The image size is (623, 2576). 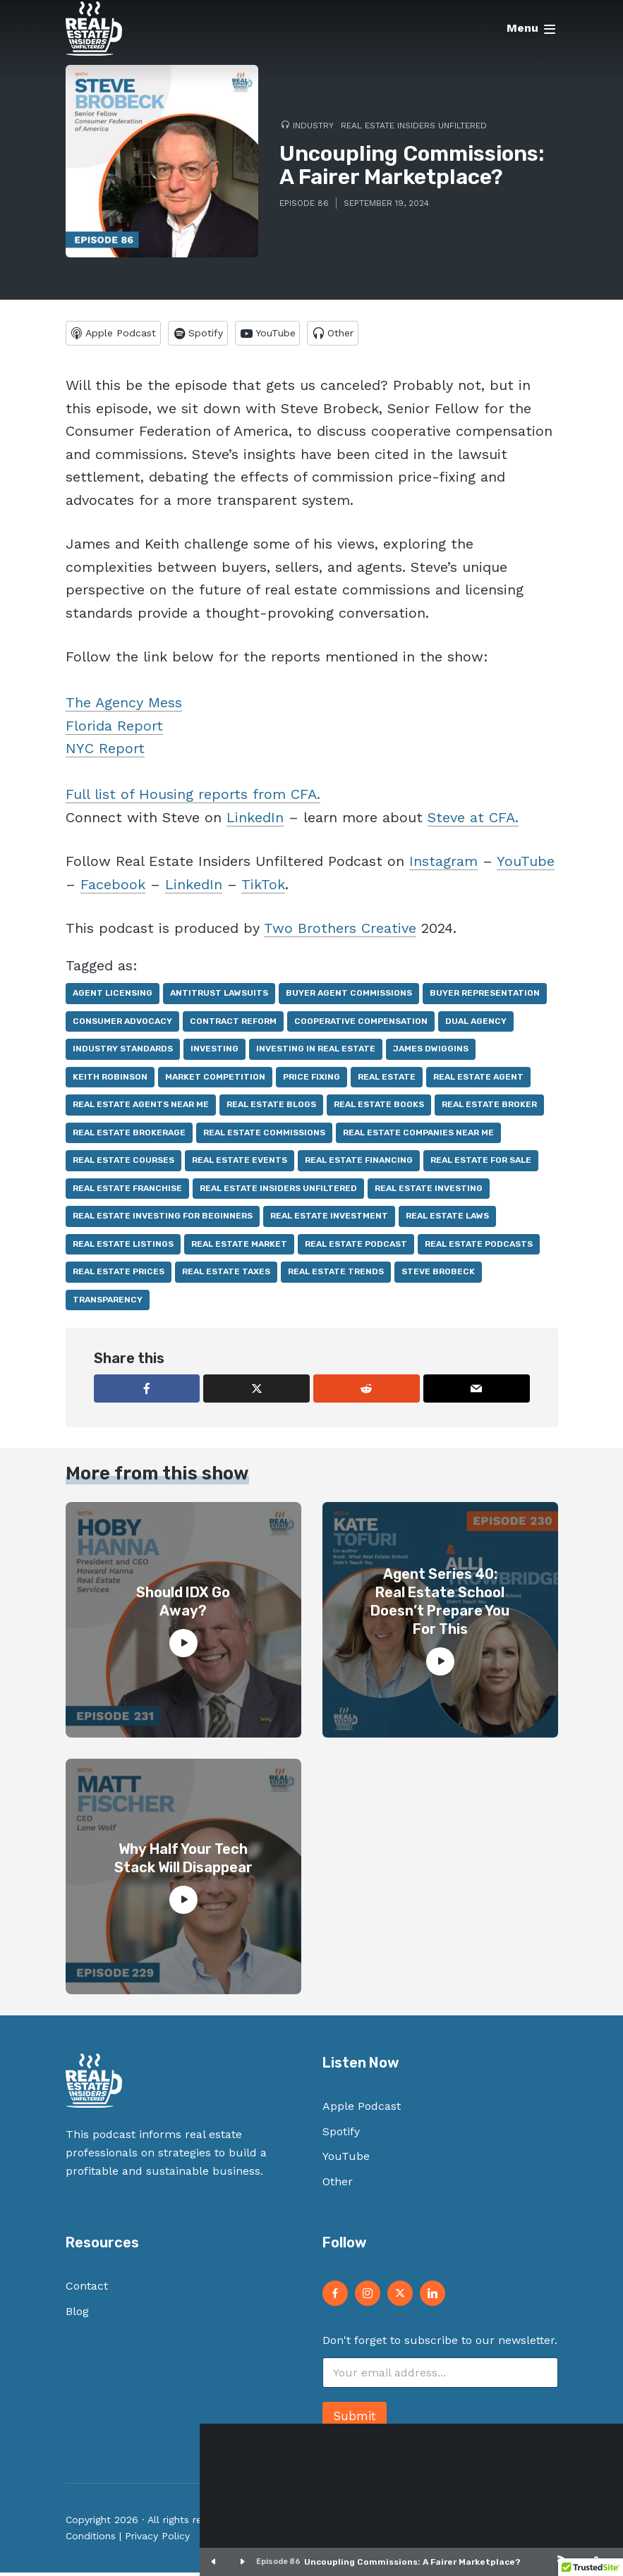 What do you see at coordinates (87, 2289) in the screenshot?
I see `Contact` at bounding box center [87, 2289].